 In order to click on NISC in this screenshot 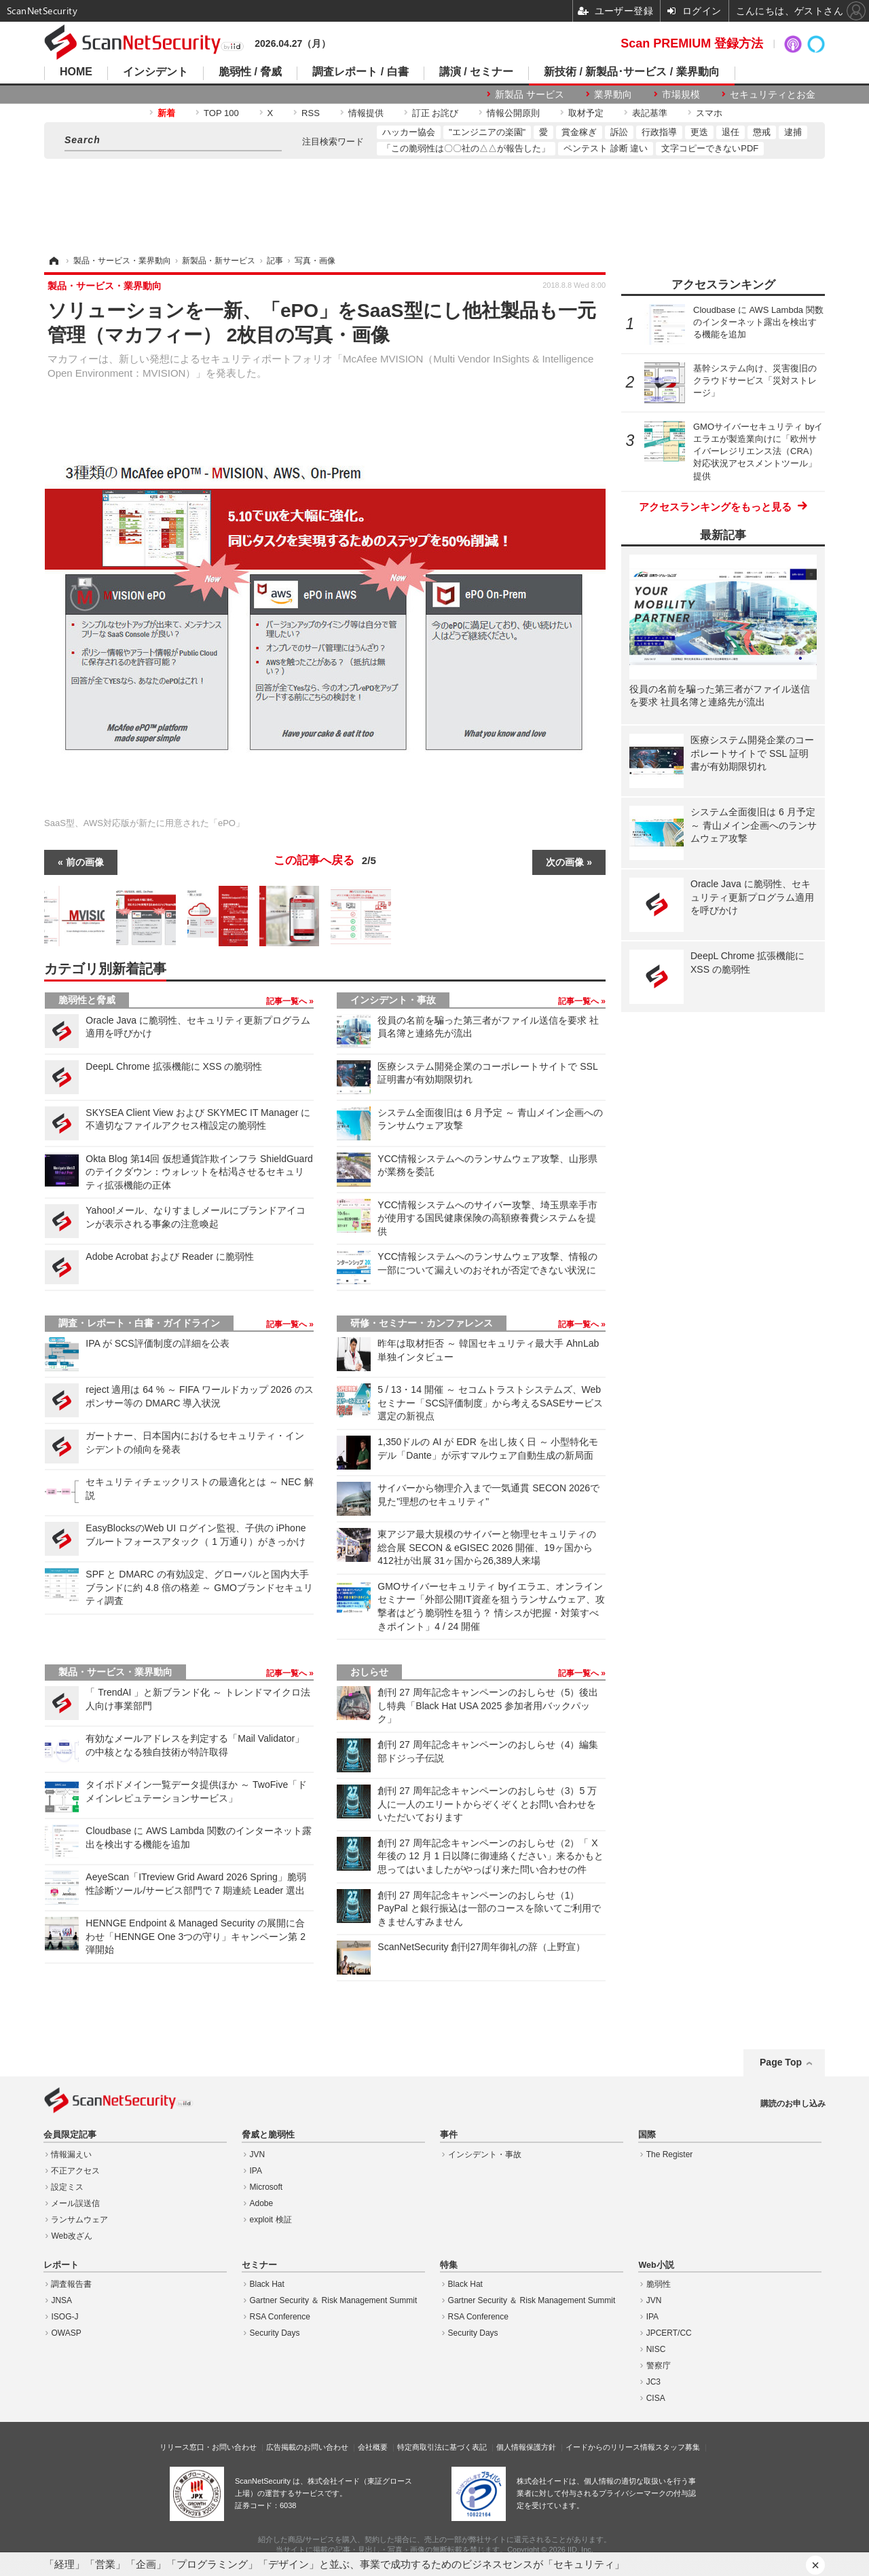, I will do `click(656, 2349)`.